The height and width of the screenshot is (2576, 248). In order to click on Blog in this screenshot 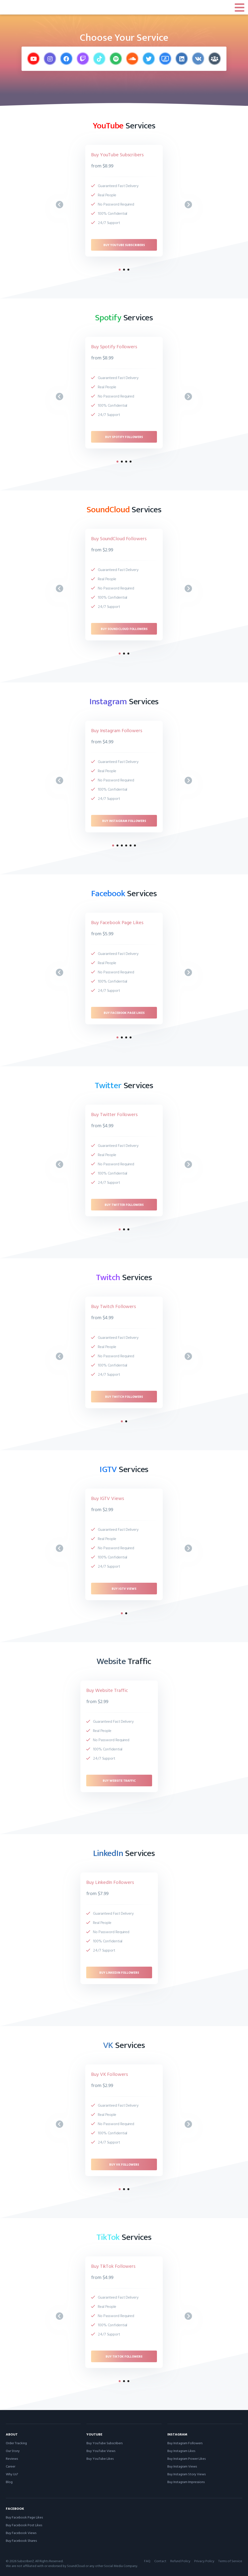, I will do `click(9, 2481)`.